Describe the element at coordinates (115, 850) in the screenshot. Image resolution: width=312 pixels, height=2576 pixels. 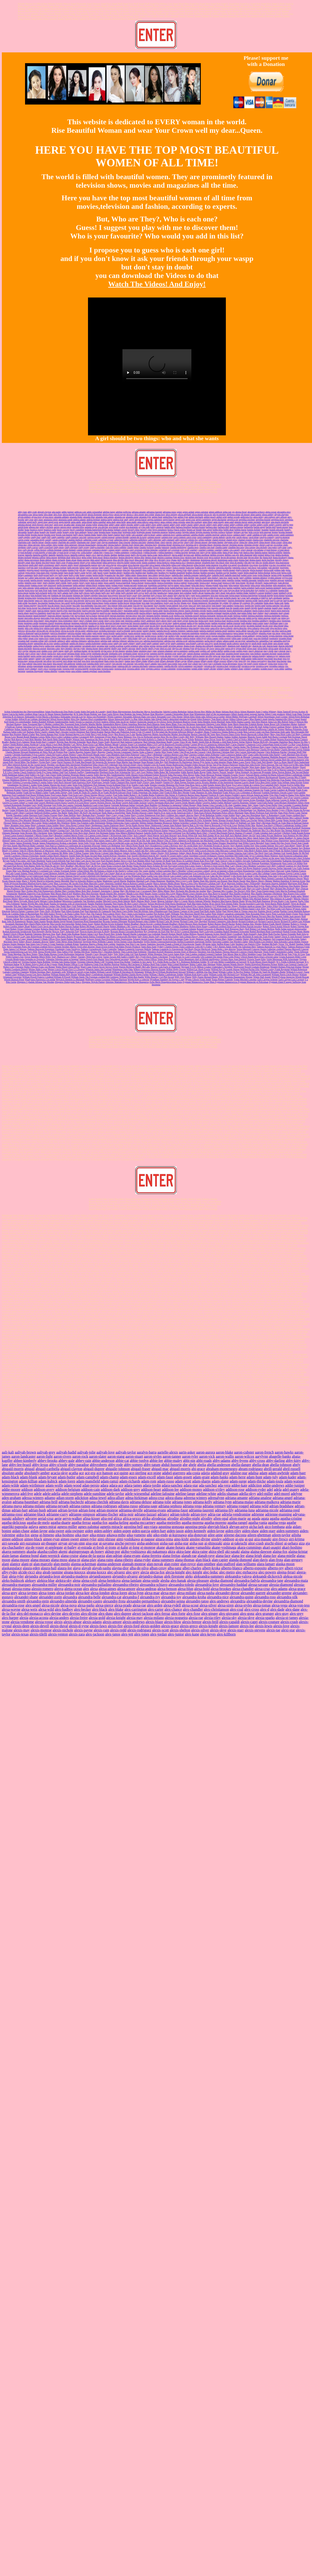
I see `John Elliott James Monroe` at that location.